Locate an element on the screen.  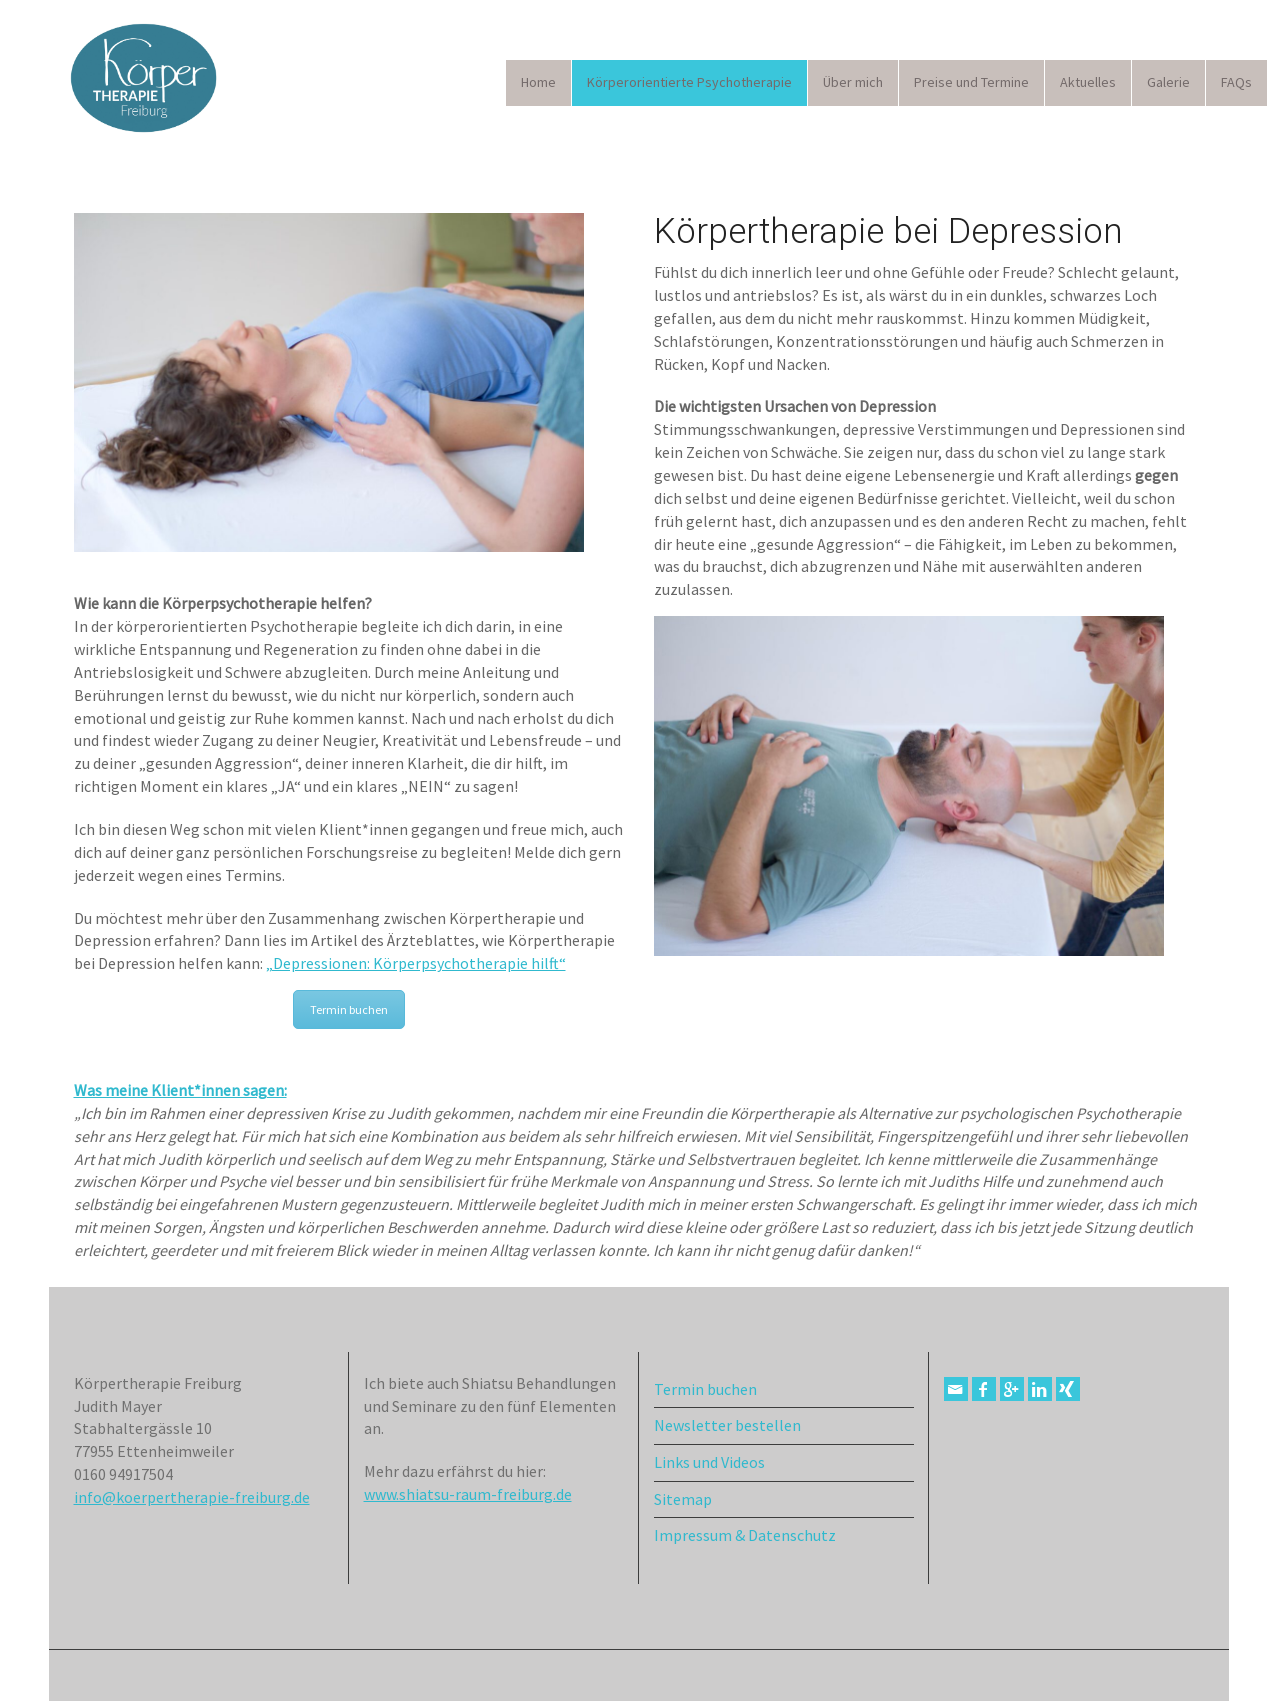
Über mich is located at coordinates (853, 82).